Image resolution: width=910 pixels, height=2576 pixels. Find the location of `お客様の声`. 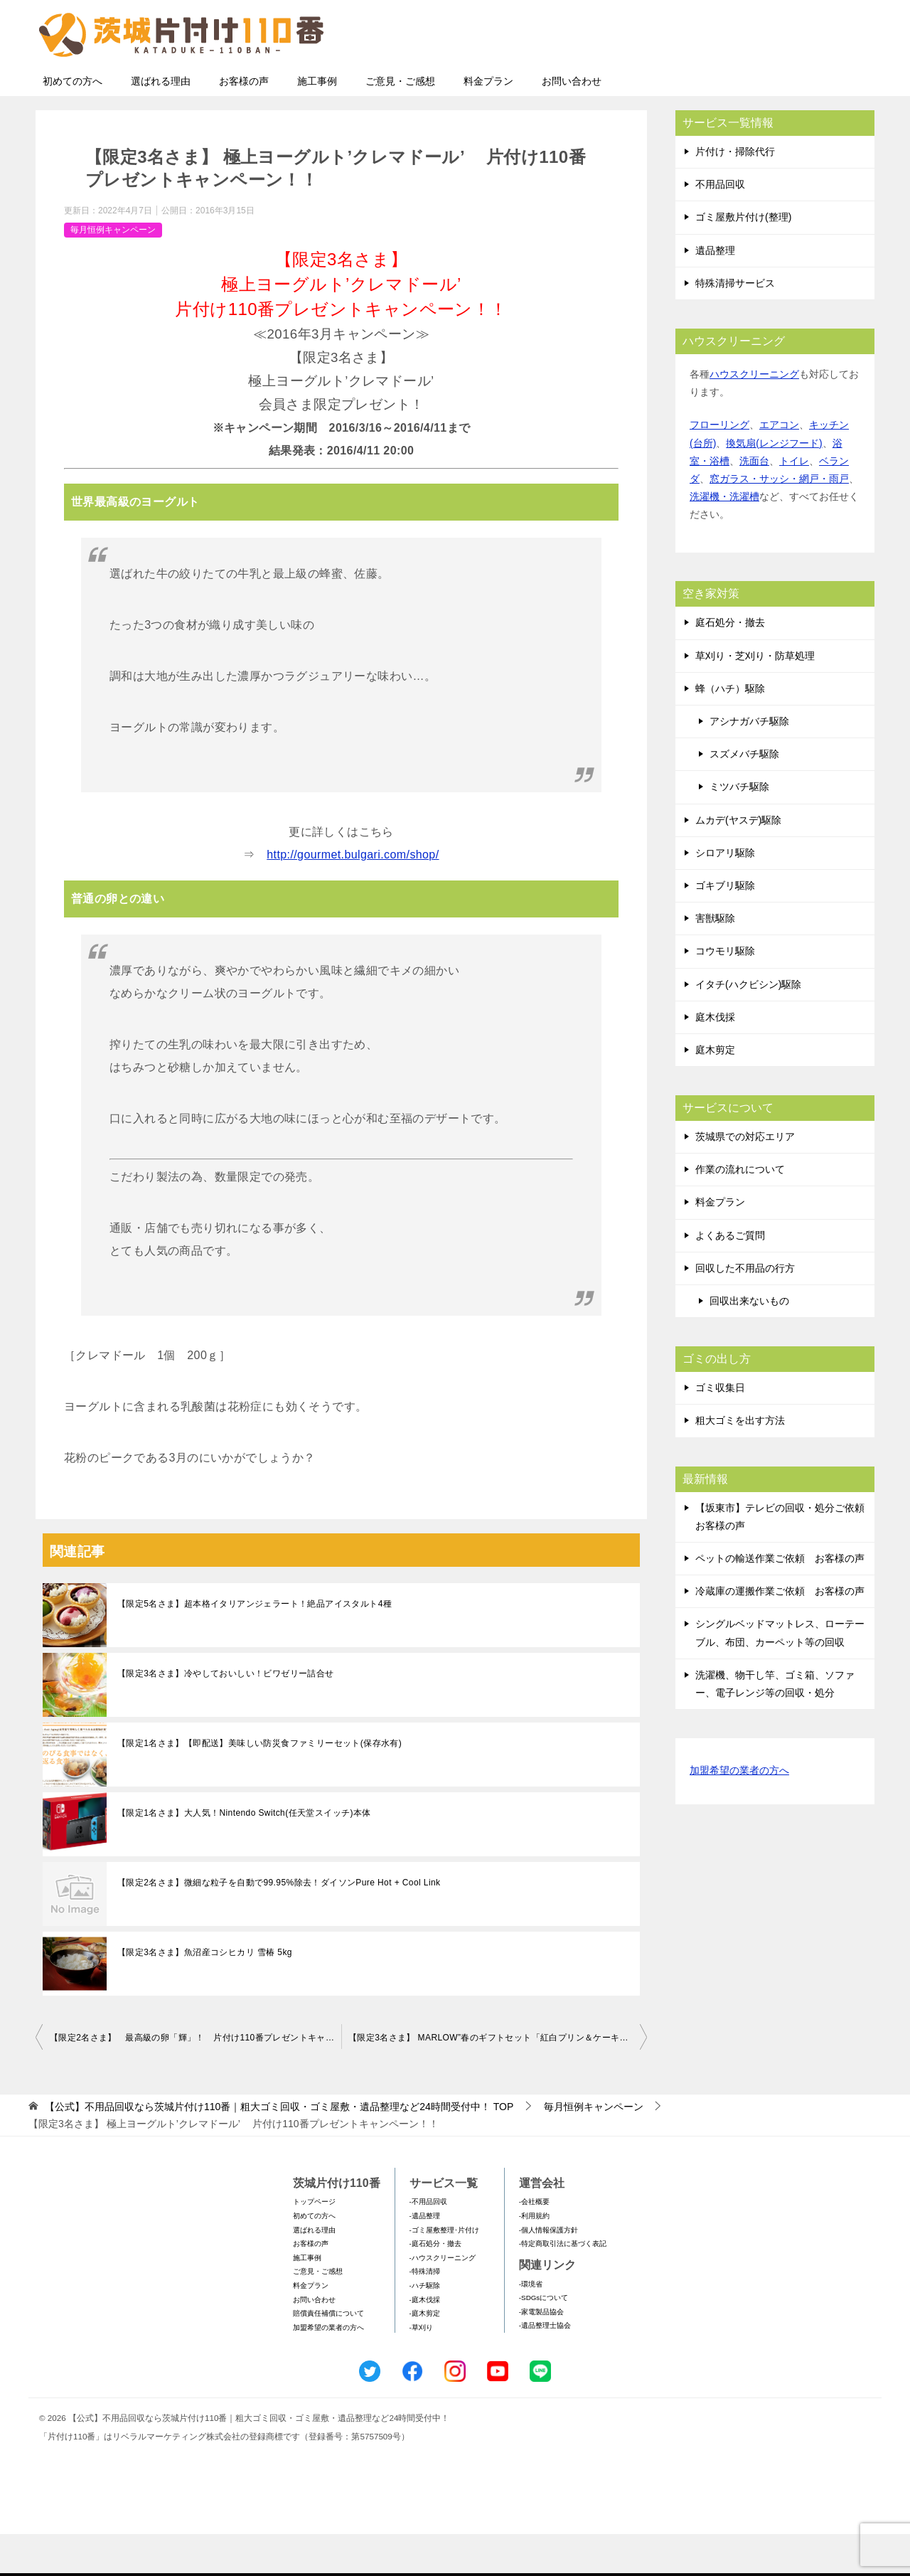

お客様の声 is located at coordinates (244, 123).